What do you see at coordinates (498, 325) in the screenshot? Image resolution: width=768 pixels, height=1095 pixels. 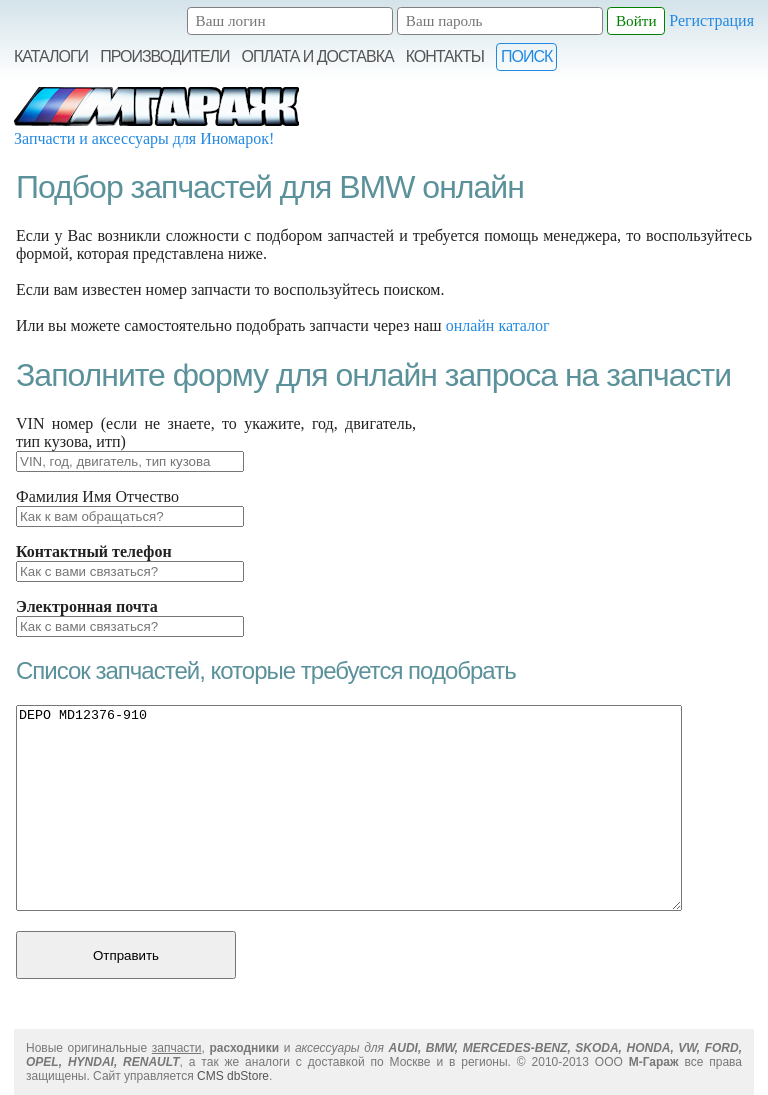 I see `онлайн каталог` at bounding box center [498, 325].